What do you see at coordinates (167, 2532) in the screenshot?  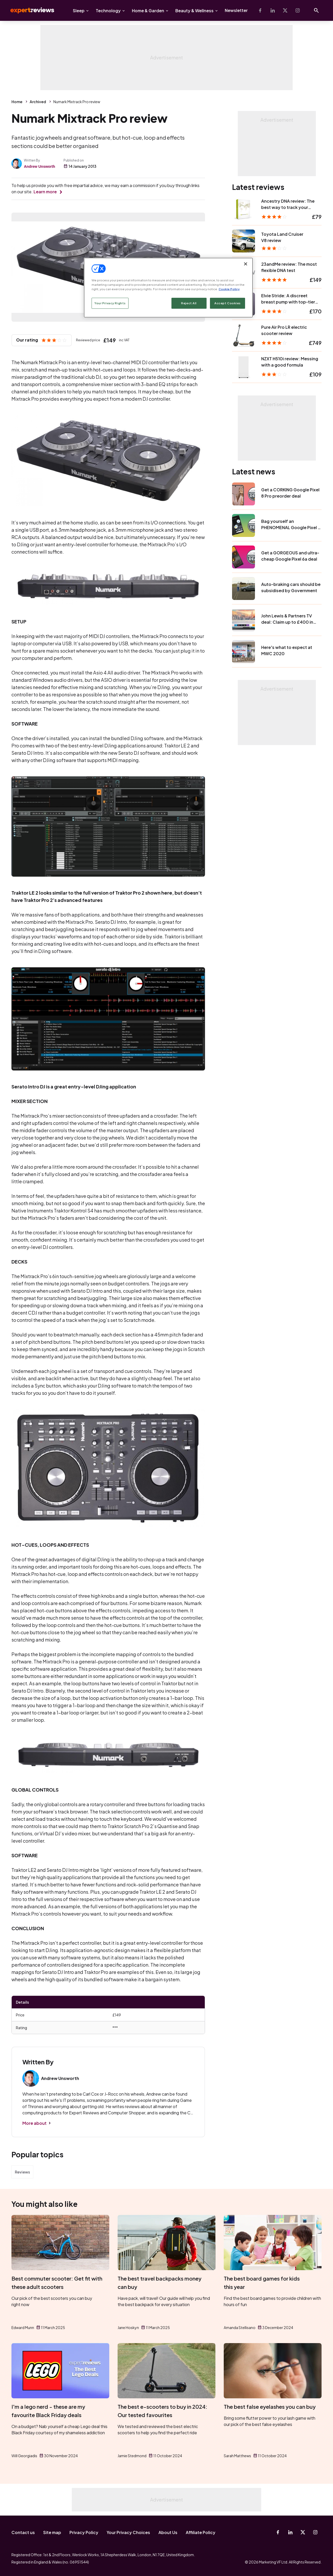 I see `About Us` at bounding box center [167, 2532].